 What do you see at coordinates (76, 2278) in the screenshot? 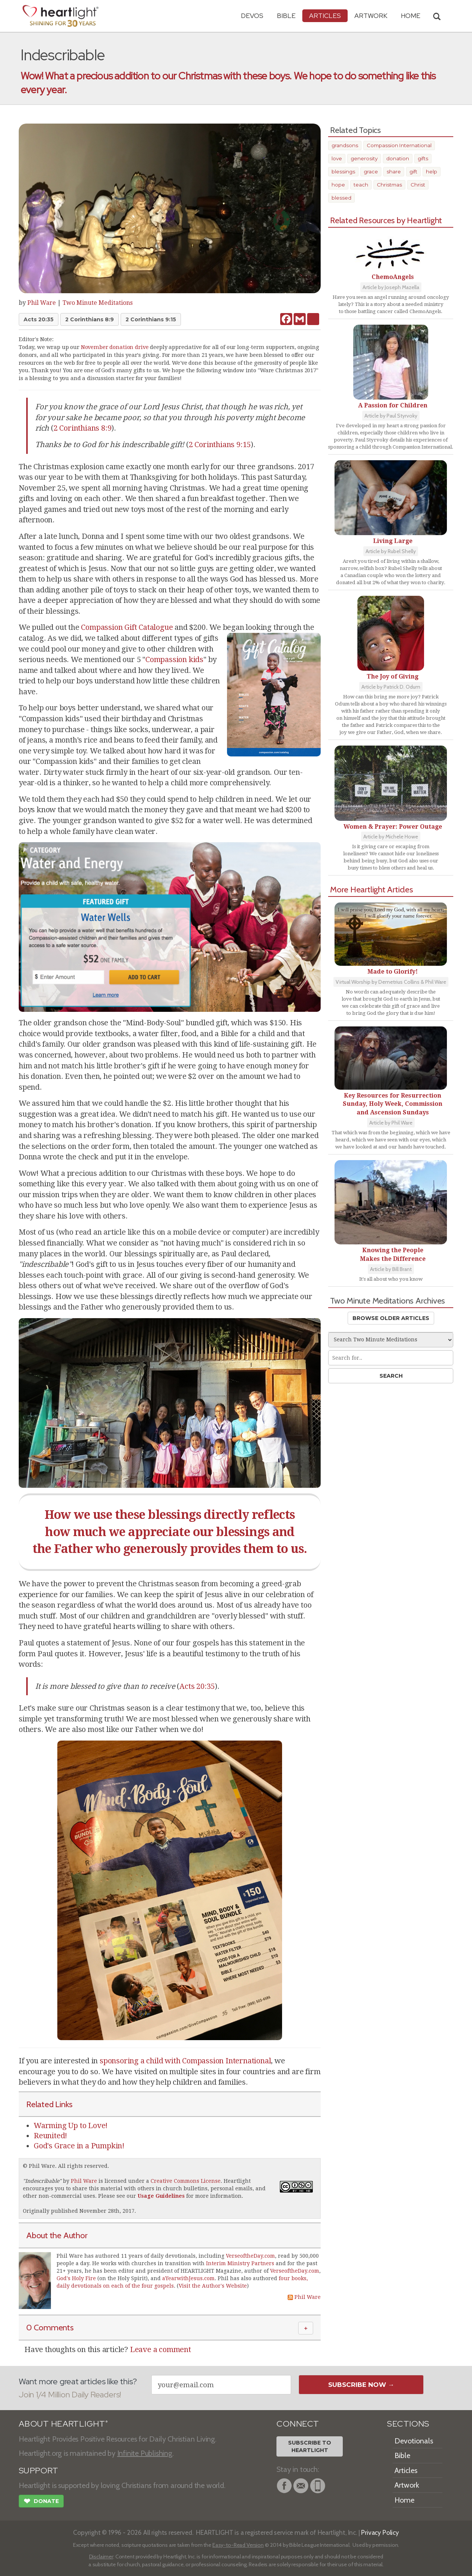
I see `God's Holy Fire` at bounding box center [76, 2278].